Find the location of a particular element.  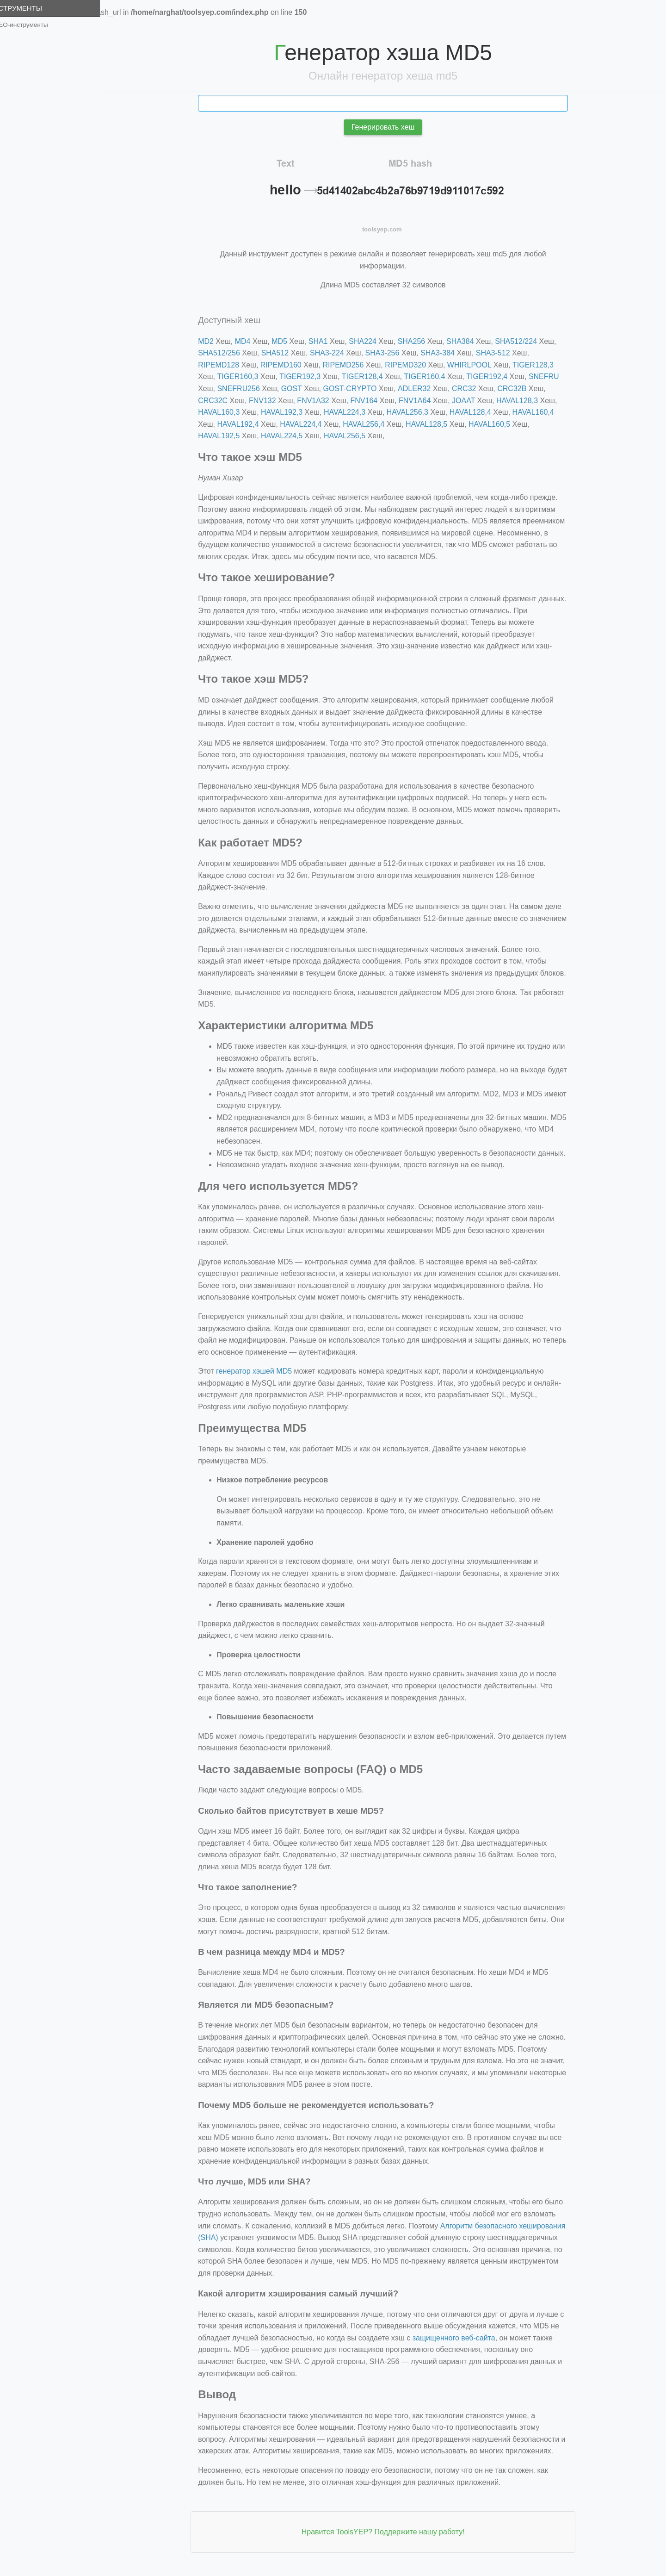

SHA3-512 is located at coordinates (501, 353).